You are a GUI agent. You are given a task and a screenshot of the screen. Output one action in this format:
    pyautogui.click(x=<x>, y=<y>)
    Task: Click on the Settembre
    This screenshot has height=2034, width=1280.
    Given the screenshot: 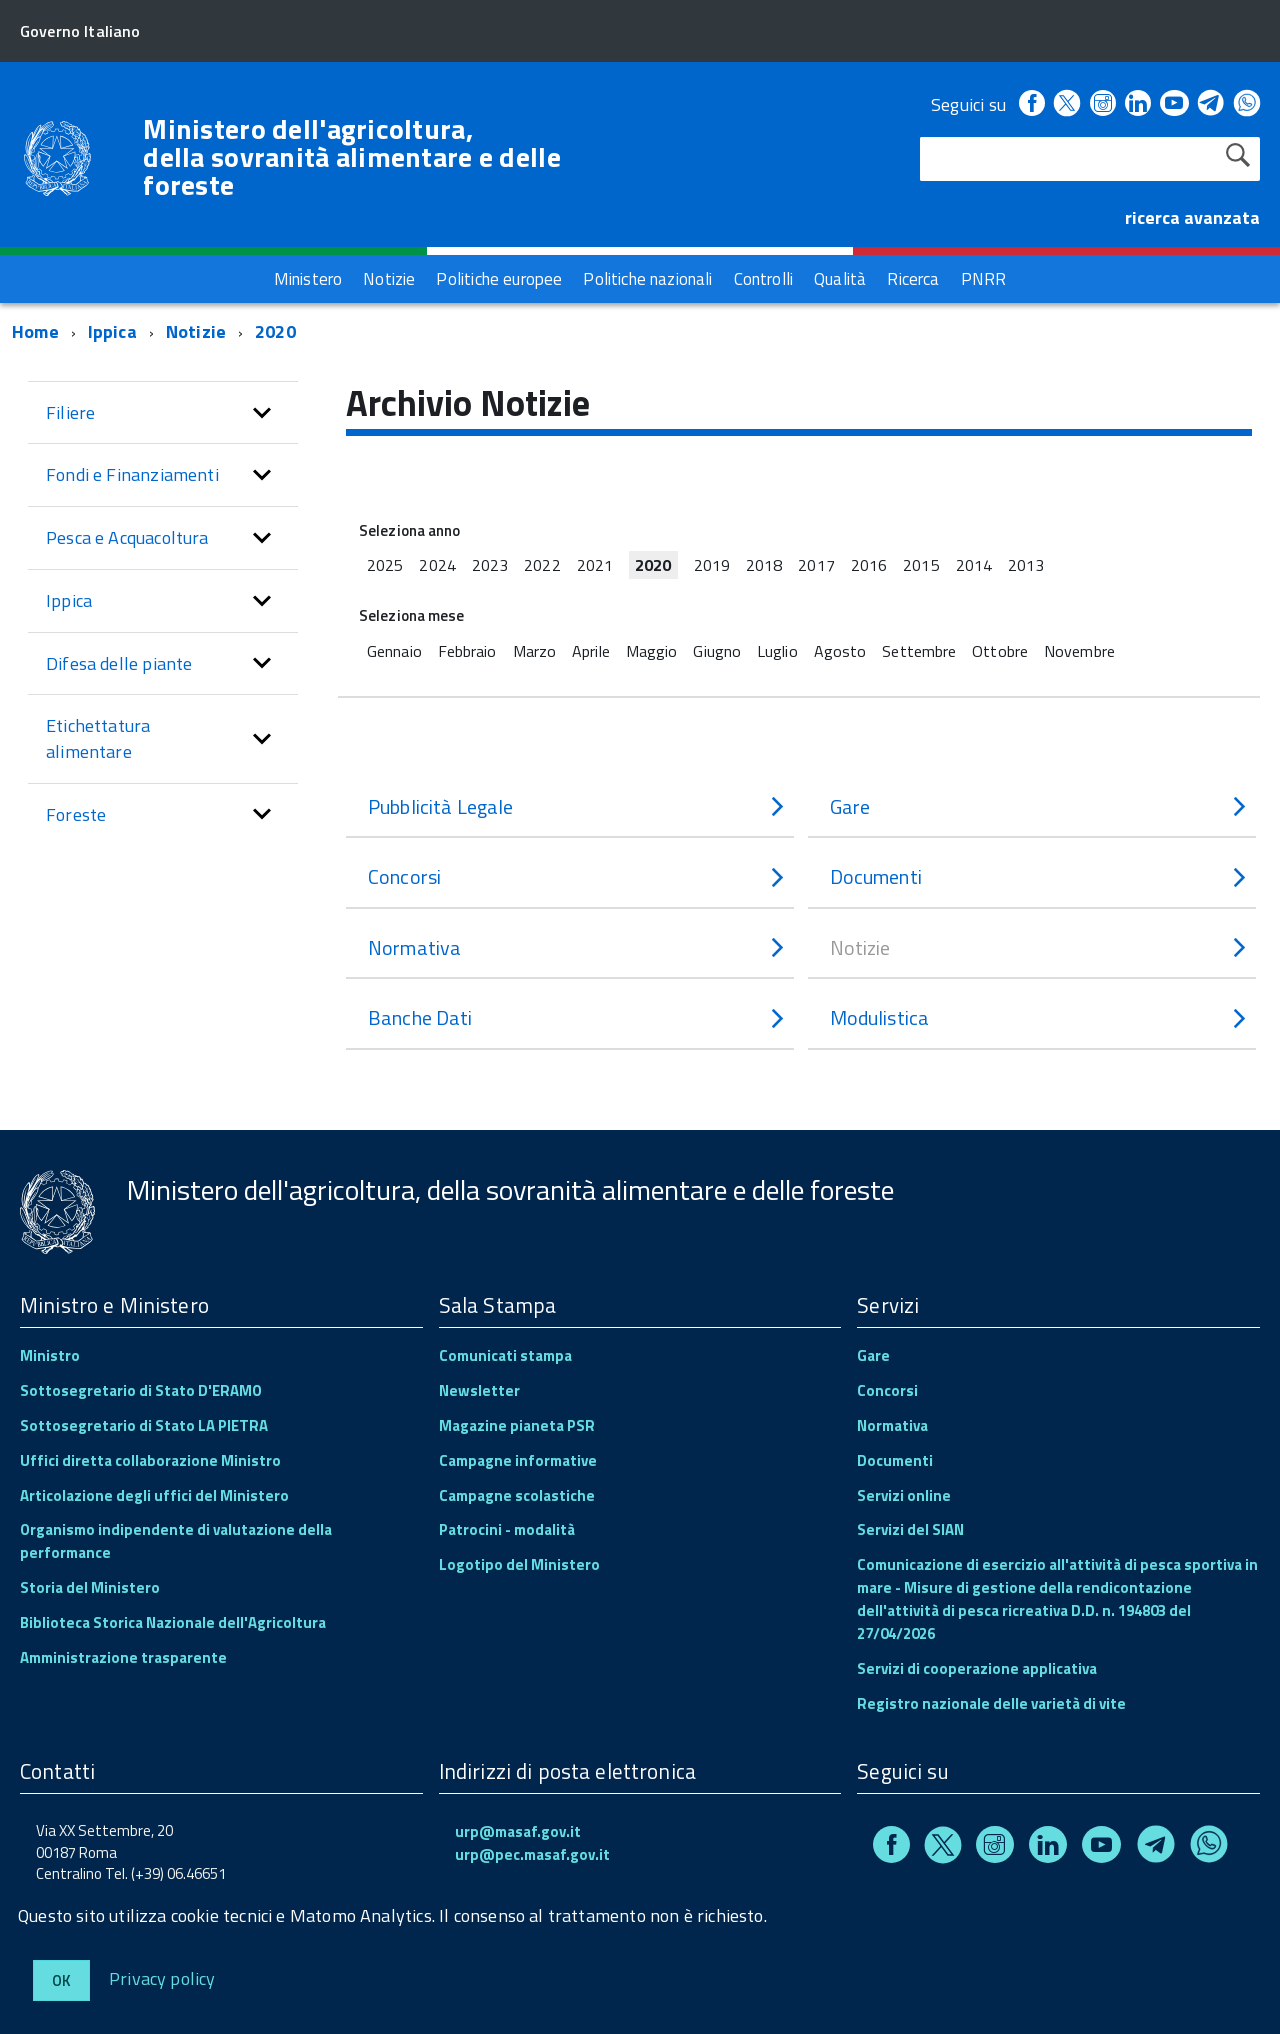 What is the action you would take?
    pyautogui.click(x=919, y=651)
    